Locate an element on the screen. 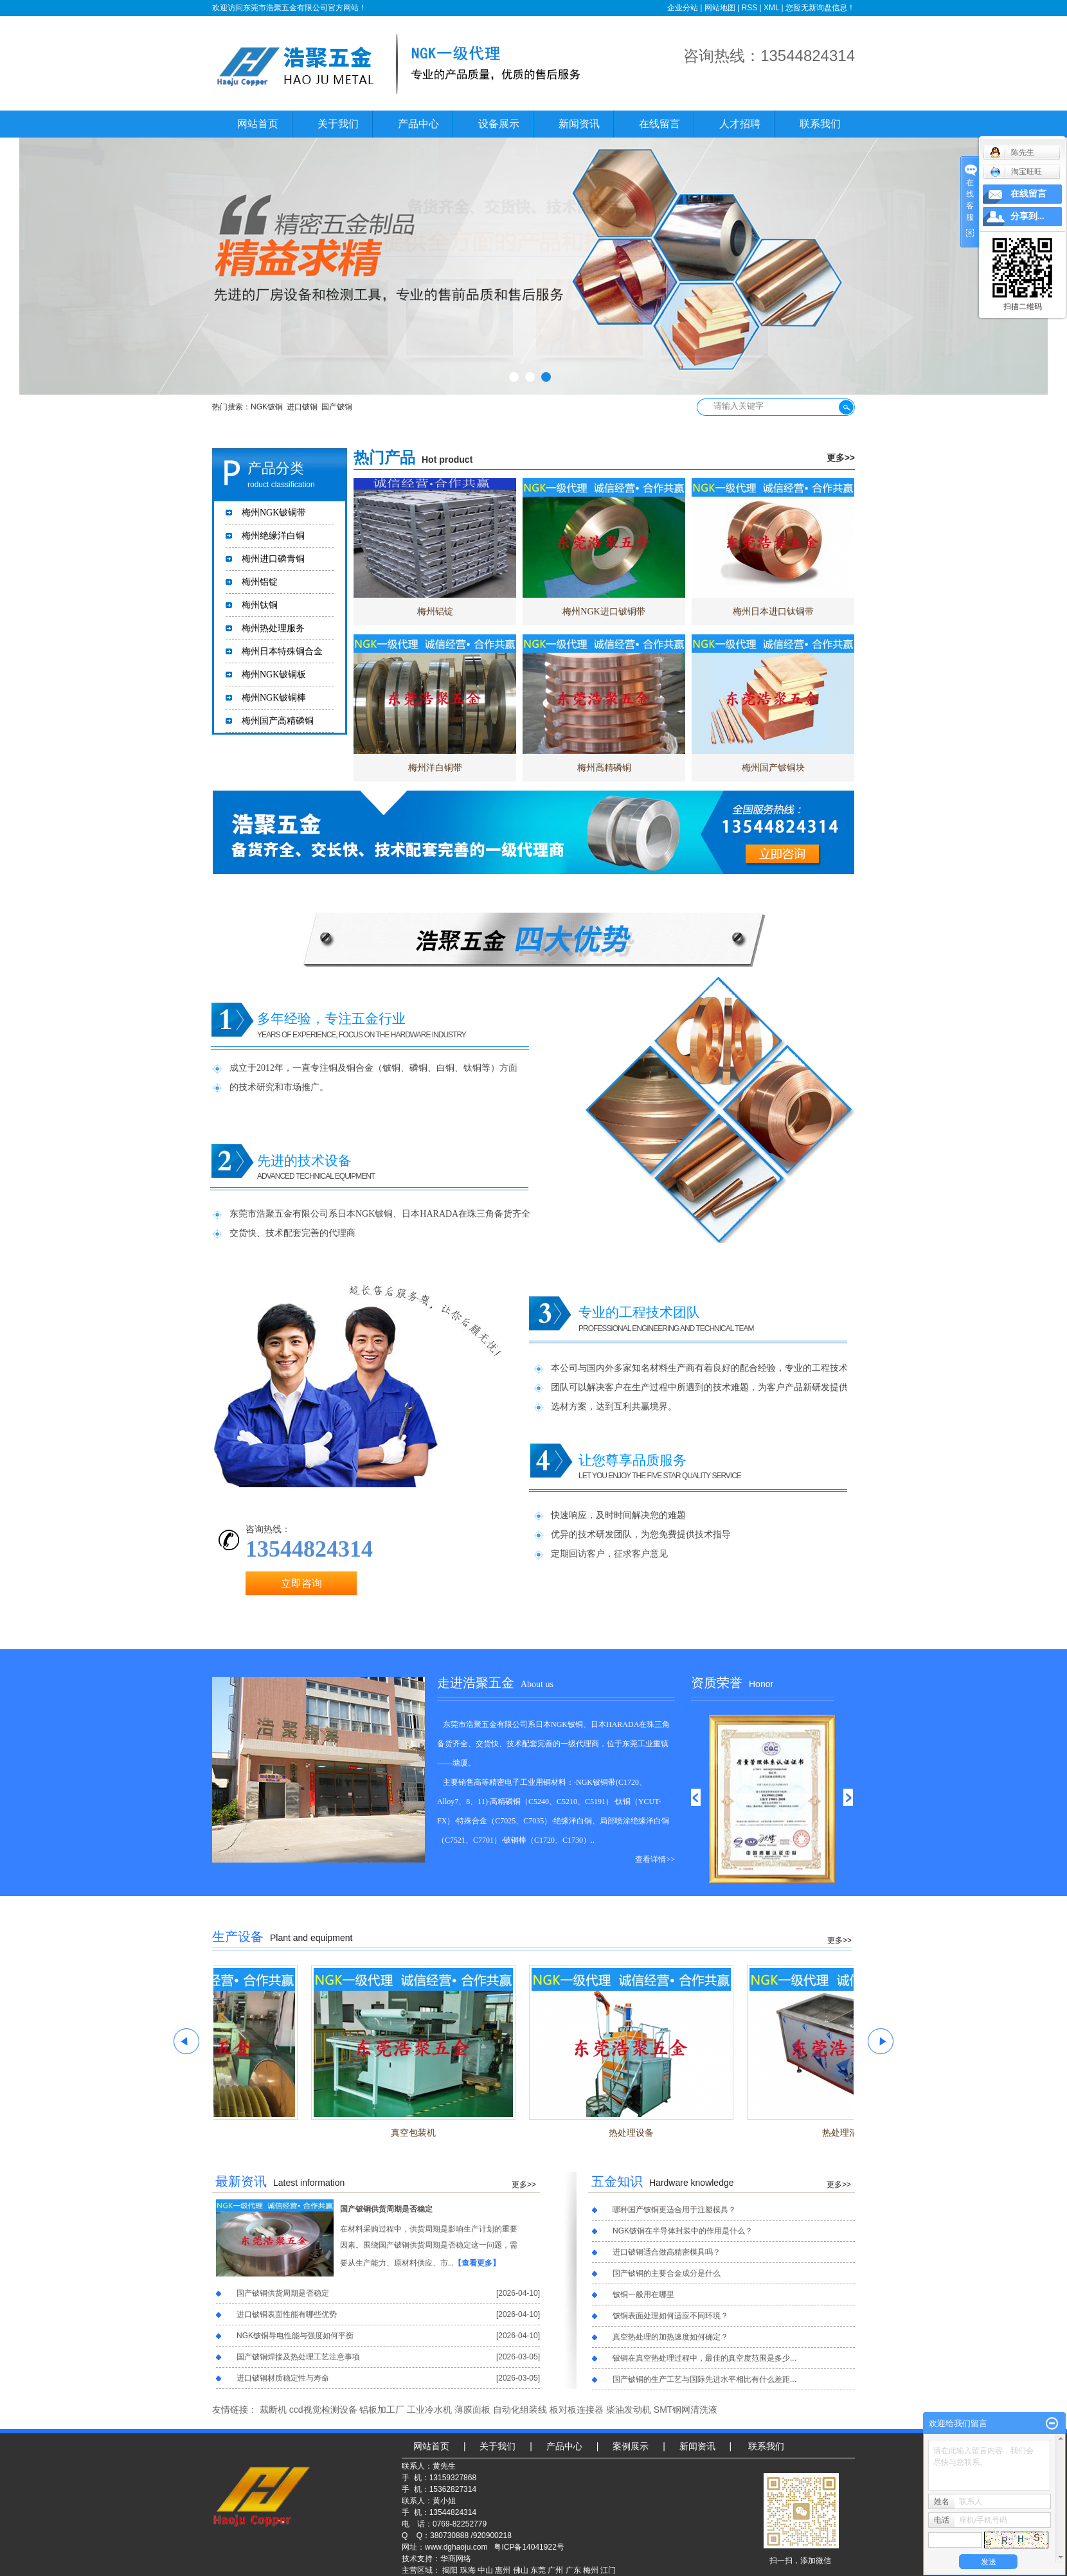 Image resolution: width=1067 pixels, height=2576 pixels. 揭阳 is located at coordinates (450, 2570).